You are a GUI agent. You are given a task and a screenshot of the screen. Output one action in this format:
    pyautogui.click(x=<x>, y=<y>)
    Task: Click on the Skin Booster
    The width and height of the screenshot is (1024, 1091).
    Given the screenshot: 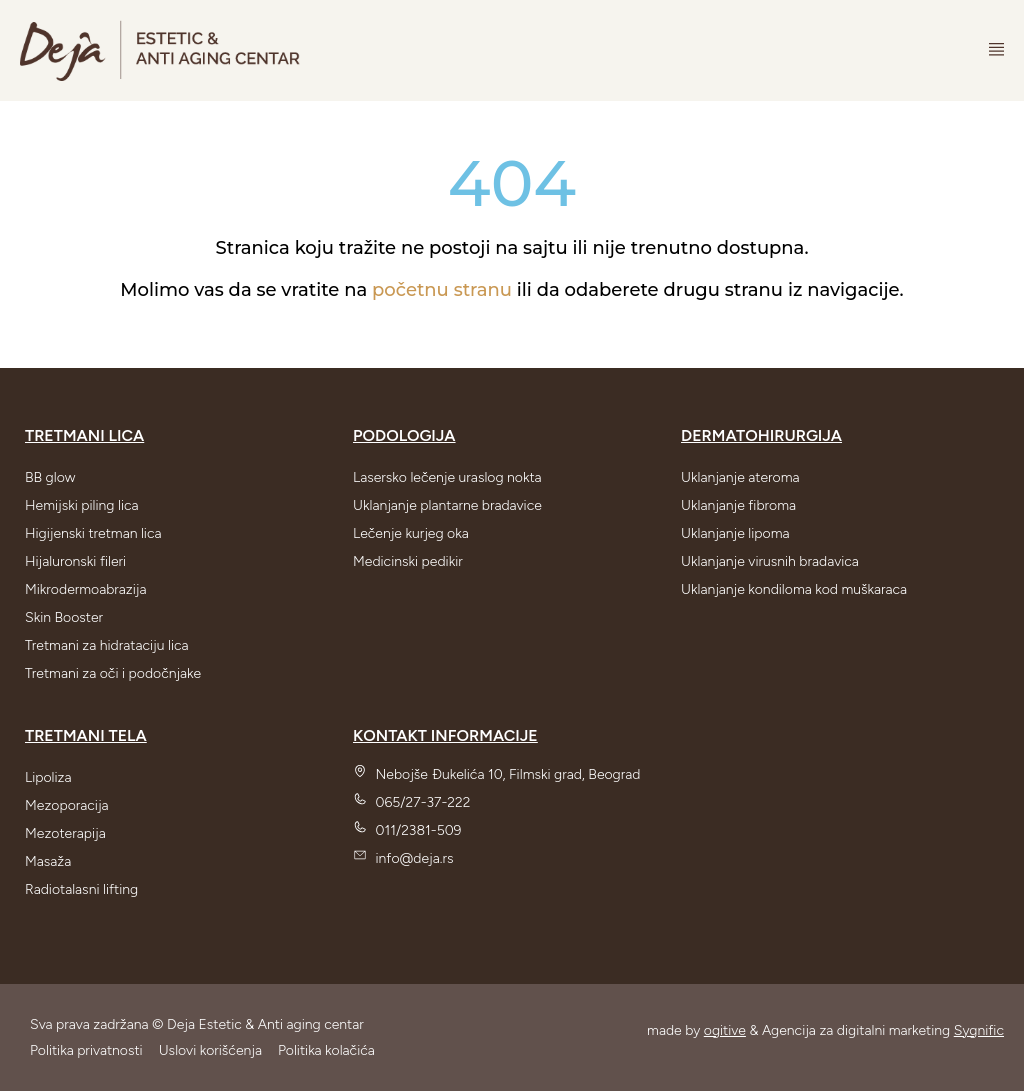 What is the action you would take?
    pyautogui.click(x=64, y=617)
    